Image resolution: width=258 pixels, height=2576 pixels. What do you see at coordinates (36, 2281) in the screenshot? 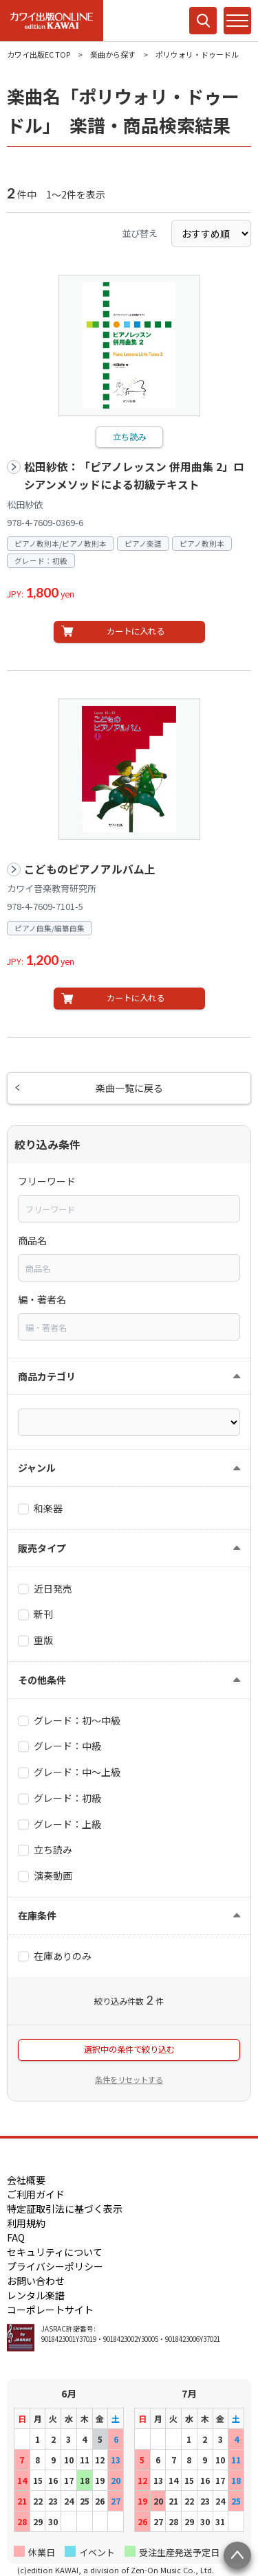
I see `お問い合わせ` at bounding box center [36, 2281].